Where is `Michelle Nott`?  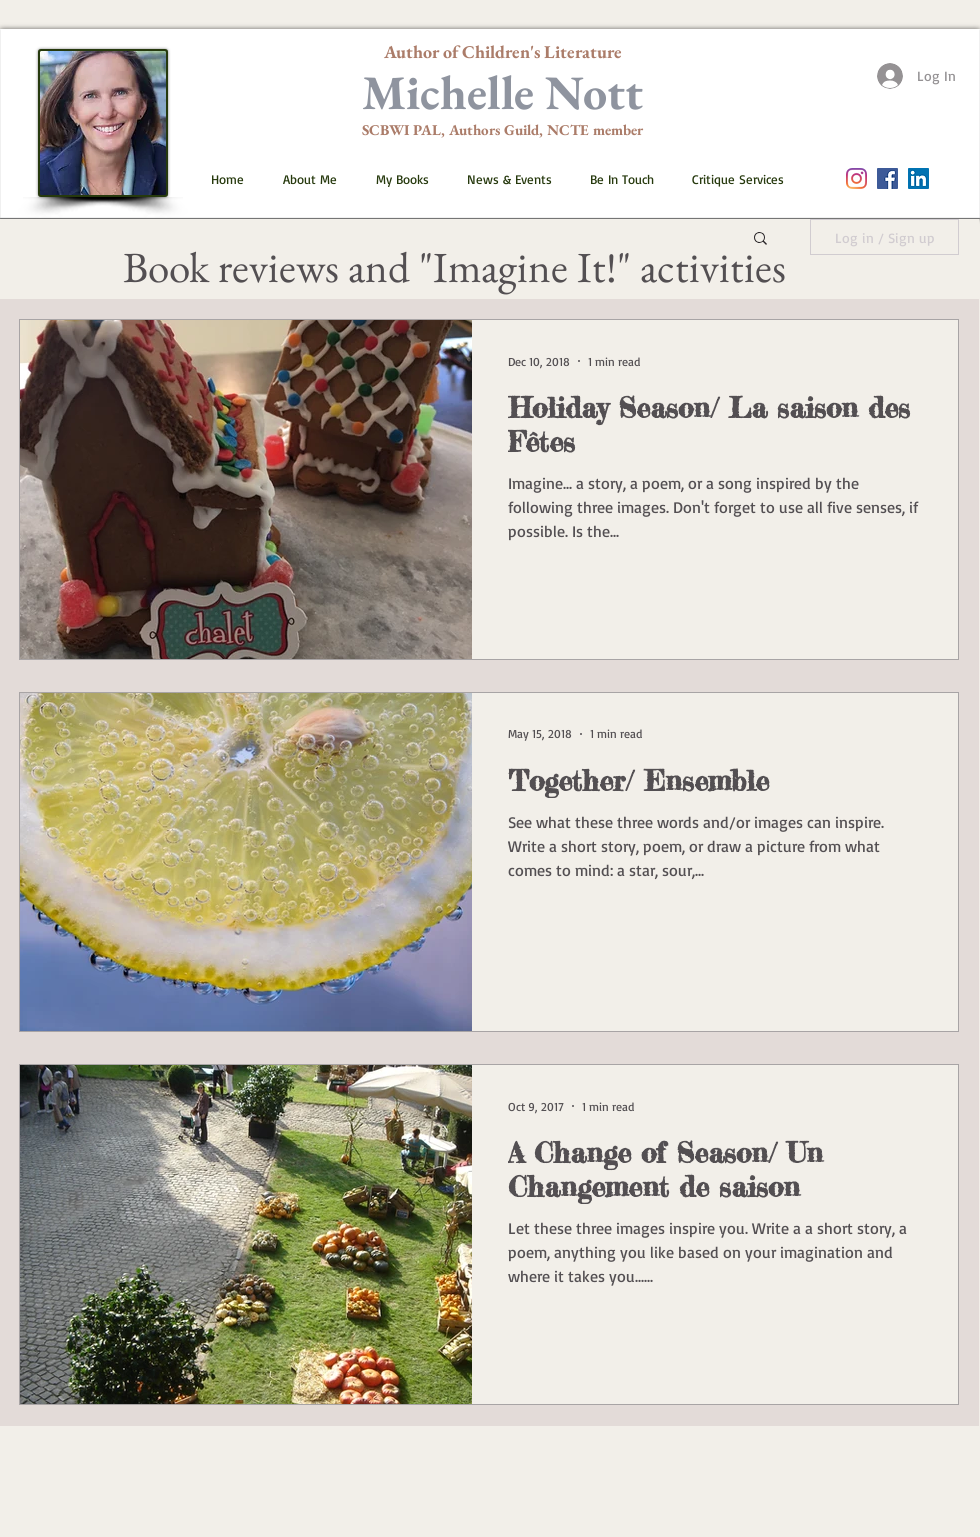
Michelle Nott is located at coordinates (502, 92).